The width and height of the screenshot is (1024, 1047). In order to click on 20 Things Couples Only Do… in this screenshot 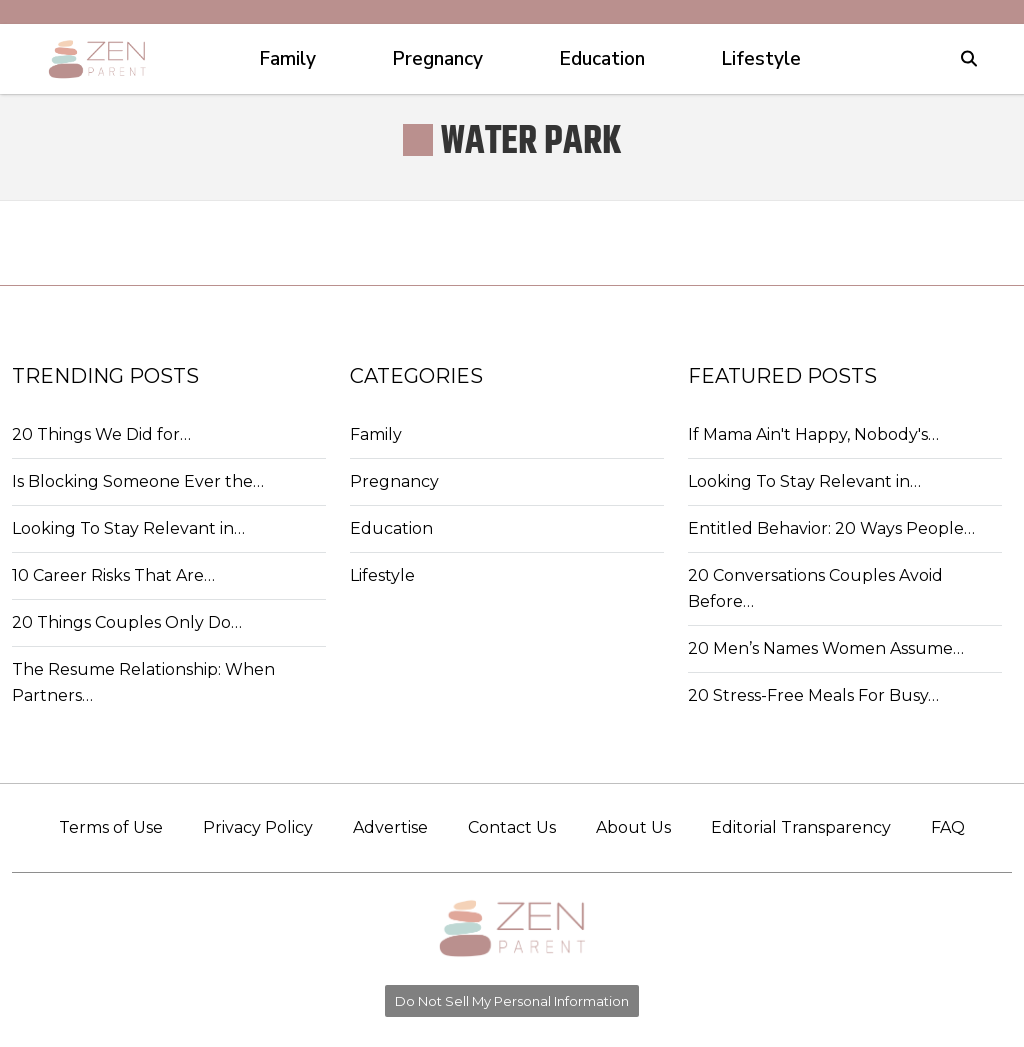, I will do `click(127, 622)`.